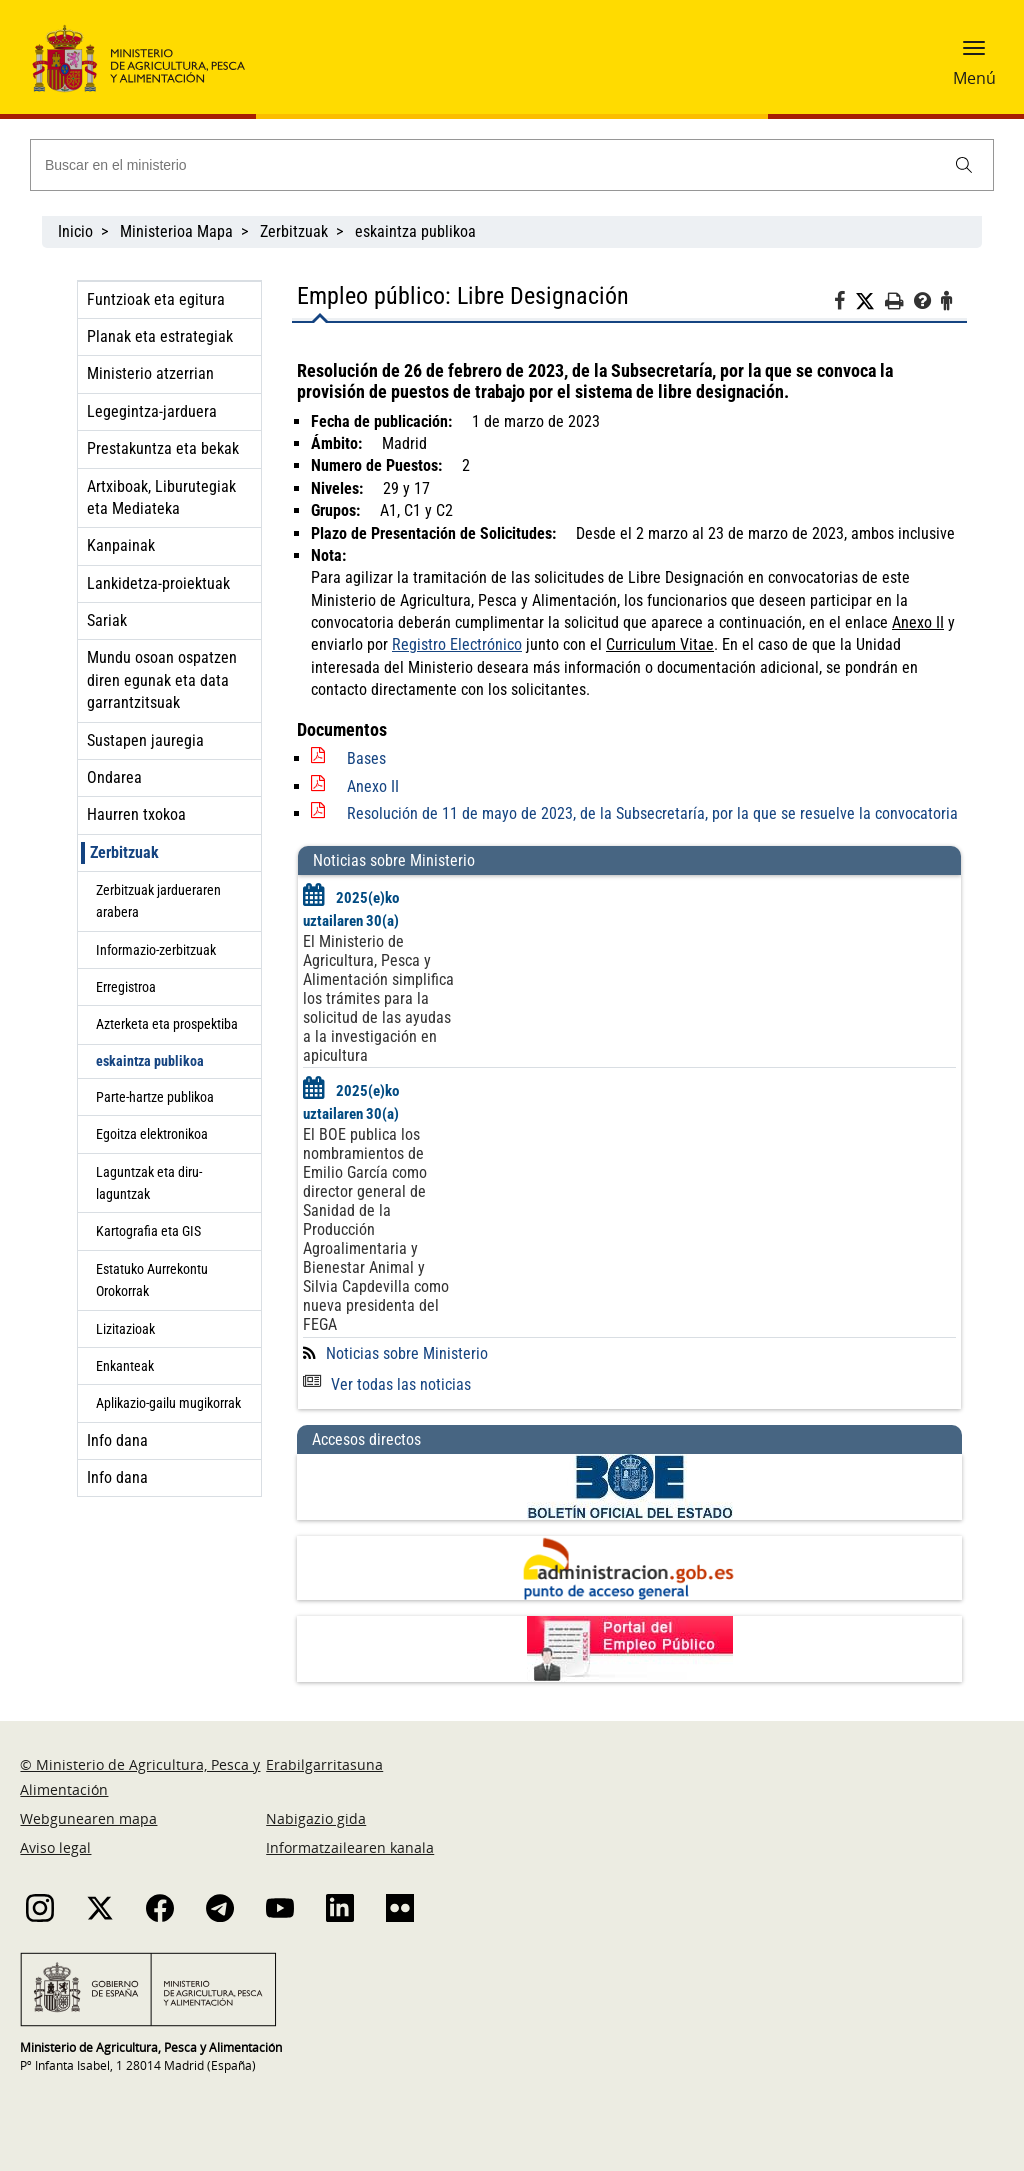 This screenshot has width=1024, height=2171. Describe the element at coordinates (294, 231) in the screenshot. I see `Zerbitzuak` at that location.